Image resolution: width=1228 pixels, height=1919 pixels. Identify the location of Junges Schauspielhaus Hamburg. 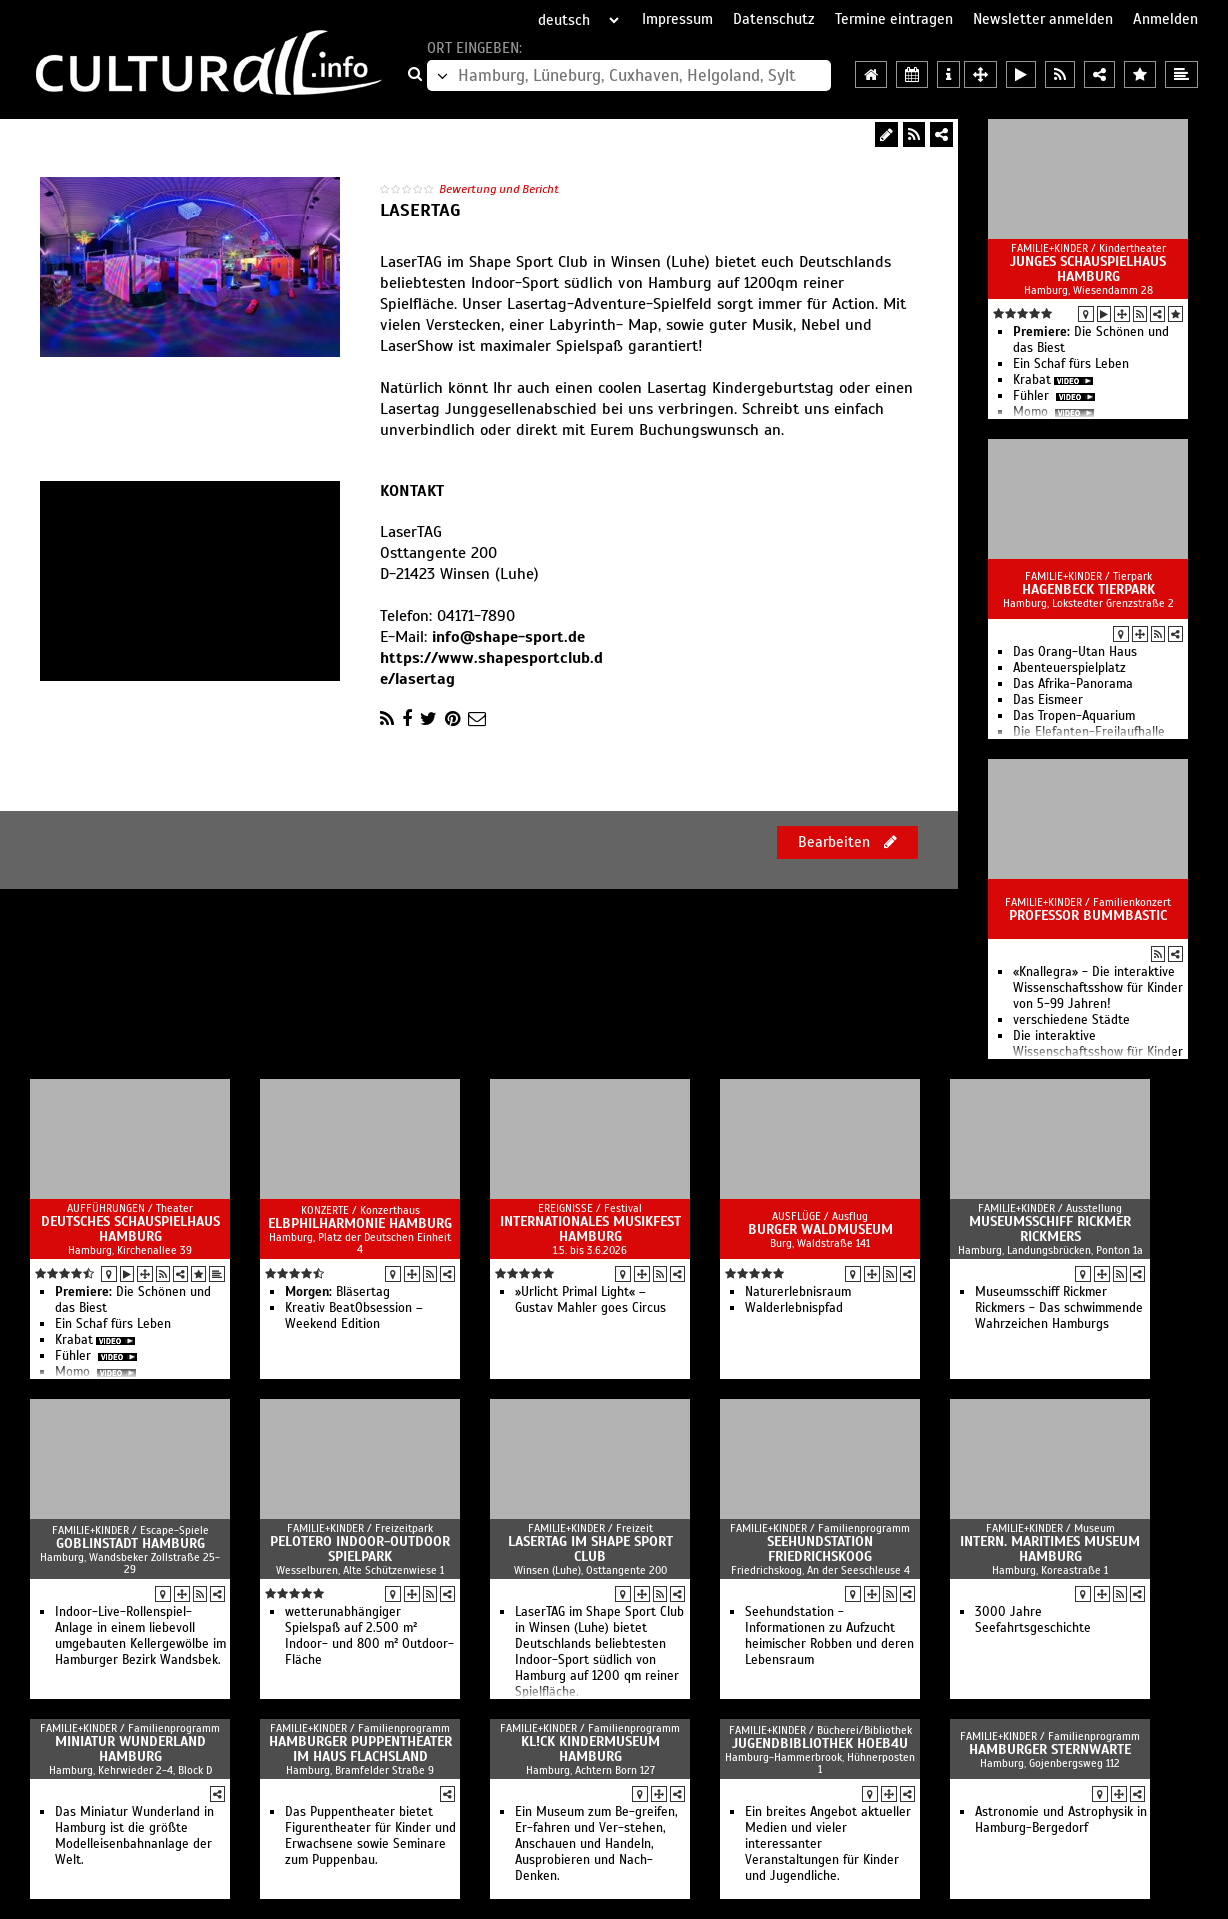
(1088, 269).